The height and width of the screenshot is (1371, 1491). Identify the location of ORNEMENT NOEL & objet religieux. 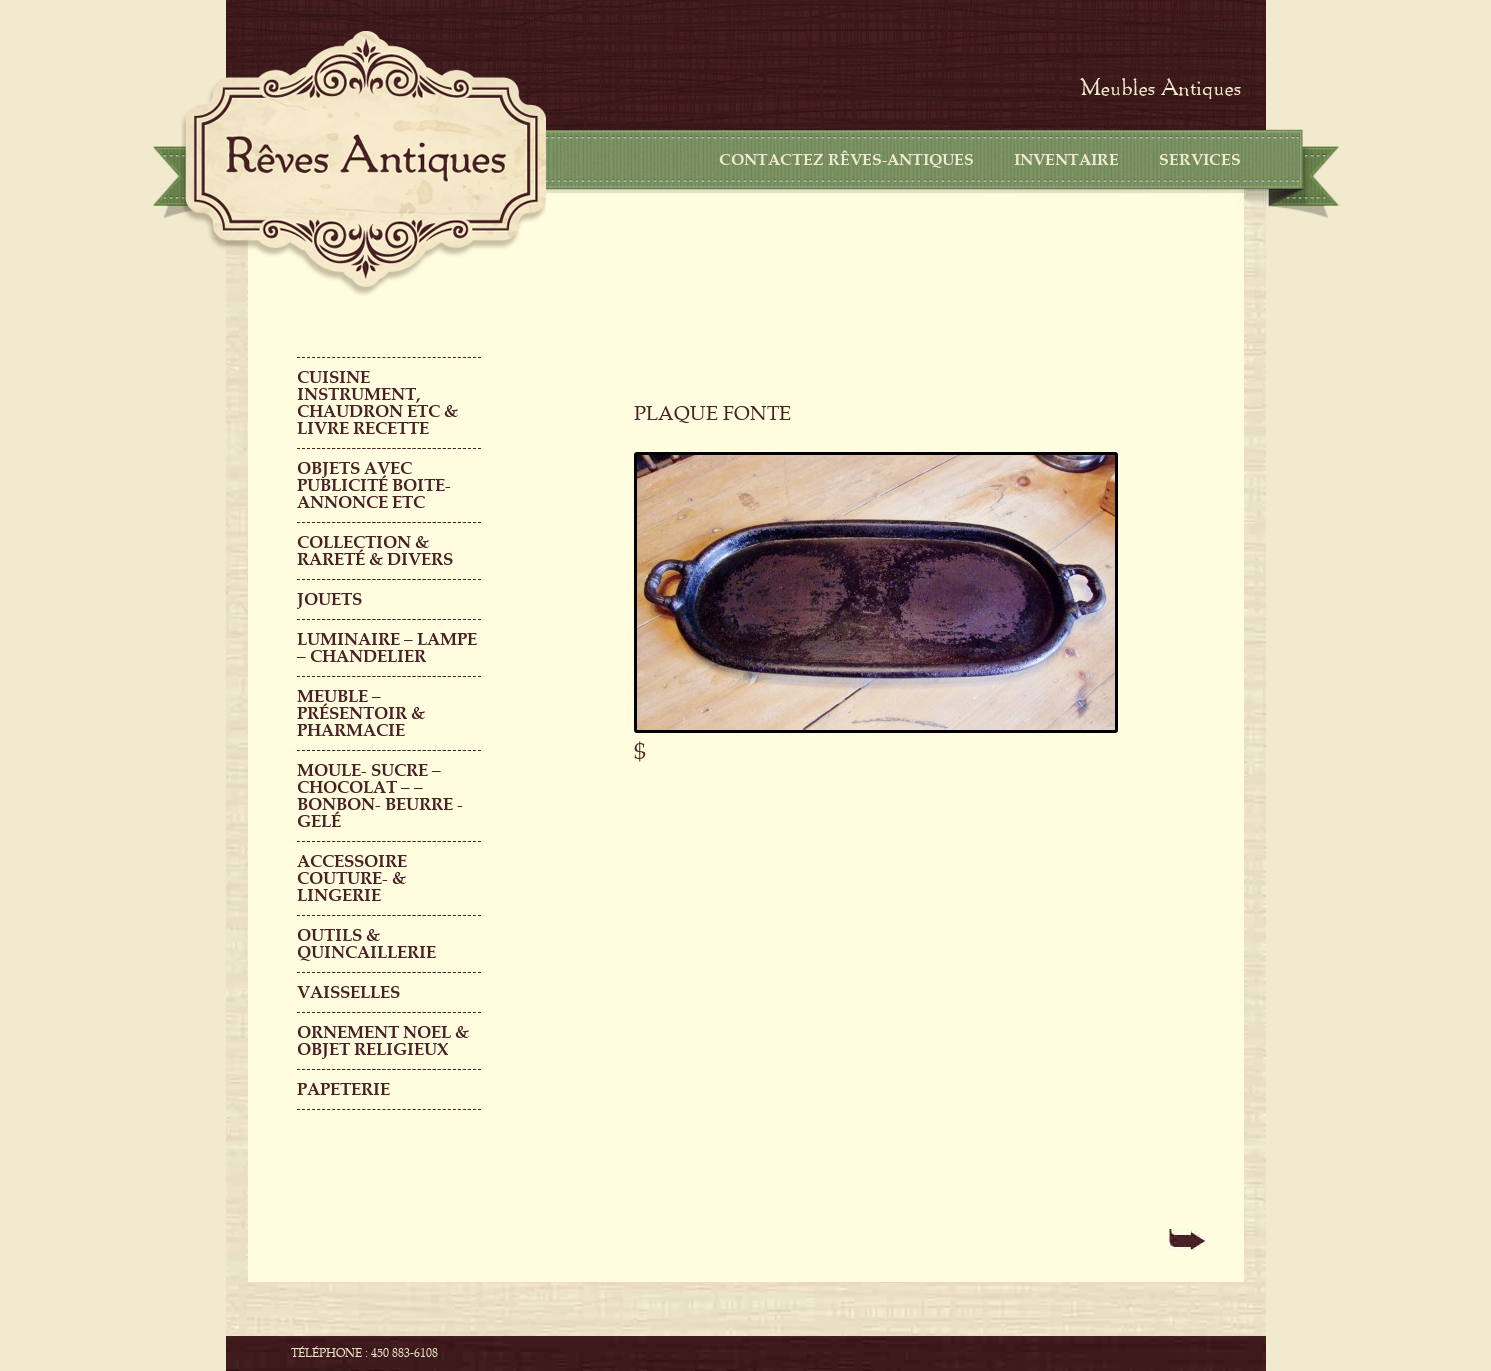
(383, 1041).